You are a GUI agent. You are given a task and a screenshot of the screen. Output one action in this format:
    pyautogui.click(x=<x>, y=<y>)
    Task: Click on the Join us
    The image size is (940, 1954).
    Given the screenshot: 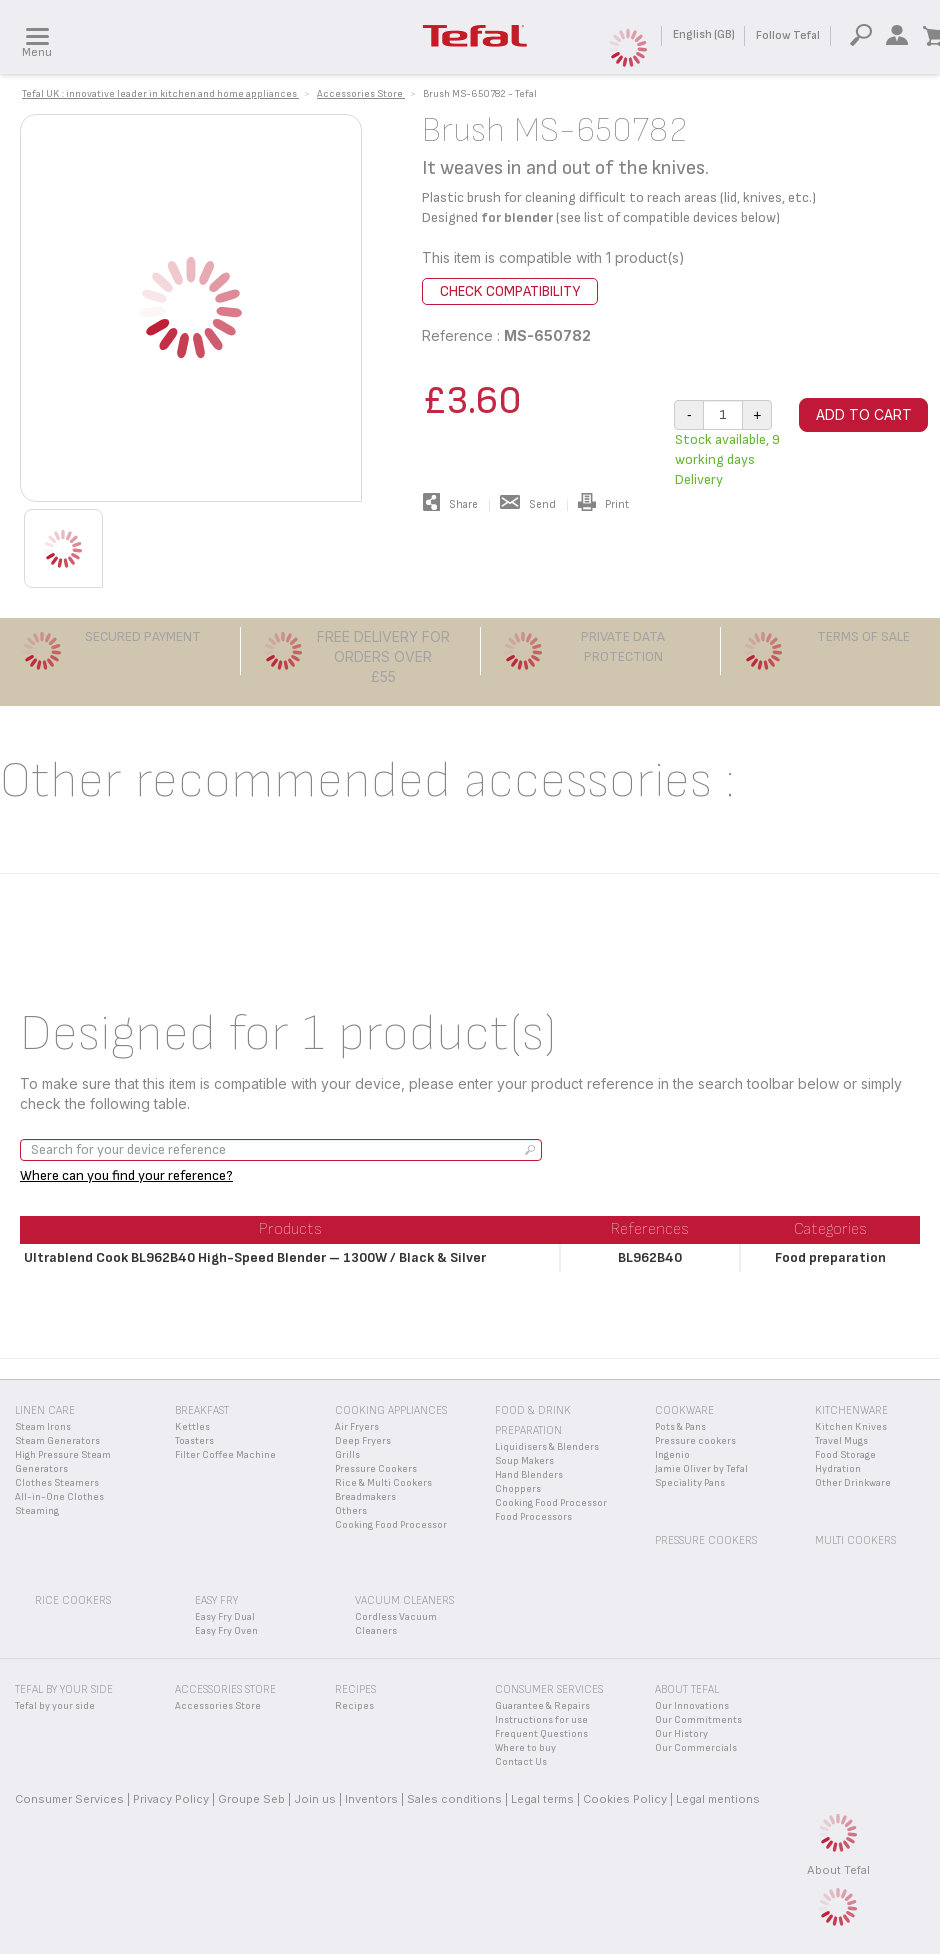 What is the action you would take?
    pyautogui.click(x=315, y=1799)
    